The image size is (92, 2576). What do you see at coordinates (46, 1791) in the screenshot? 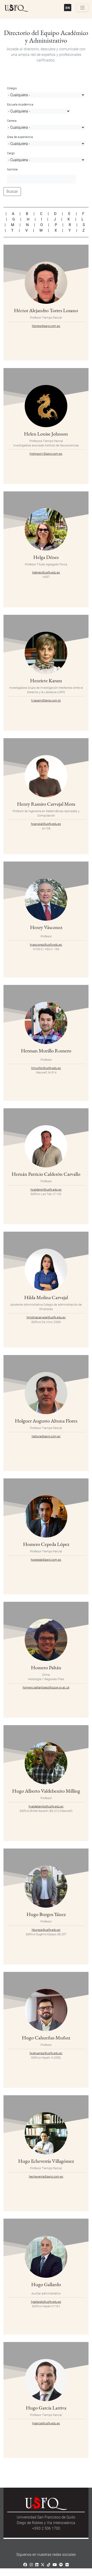
I see `Hugo Alberto Valdebenito Milling` at bounding box center [46, 1791].